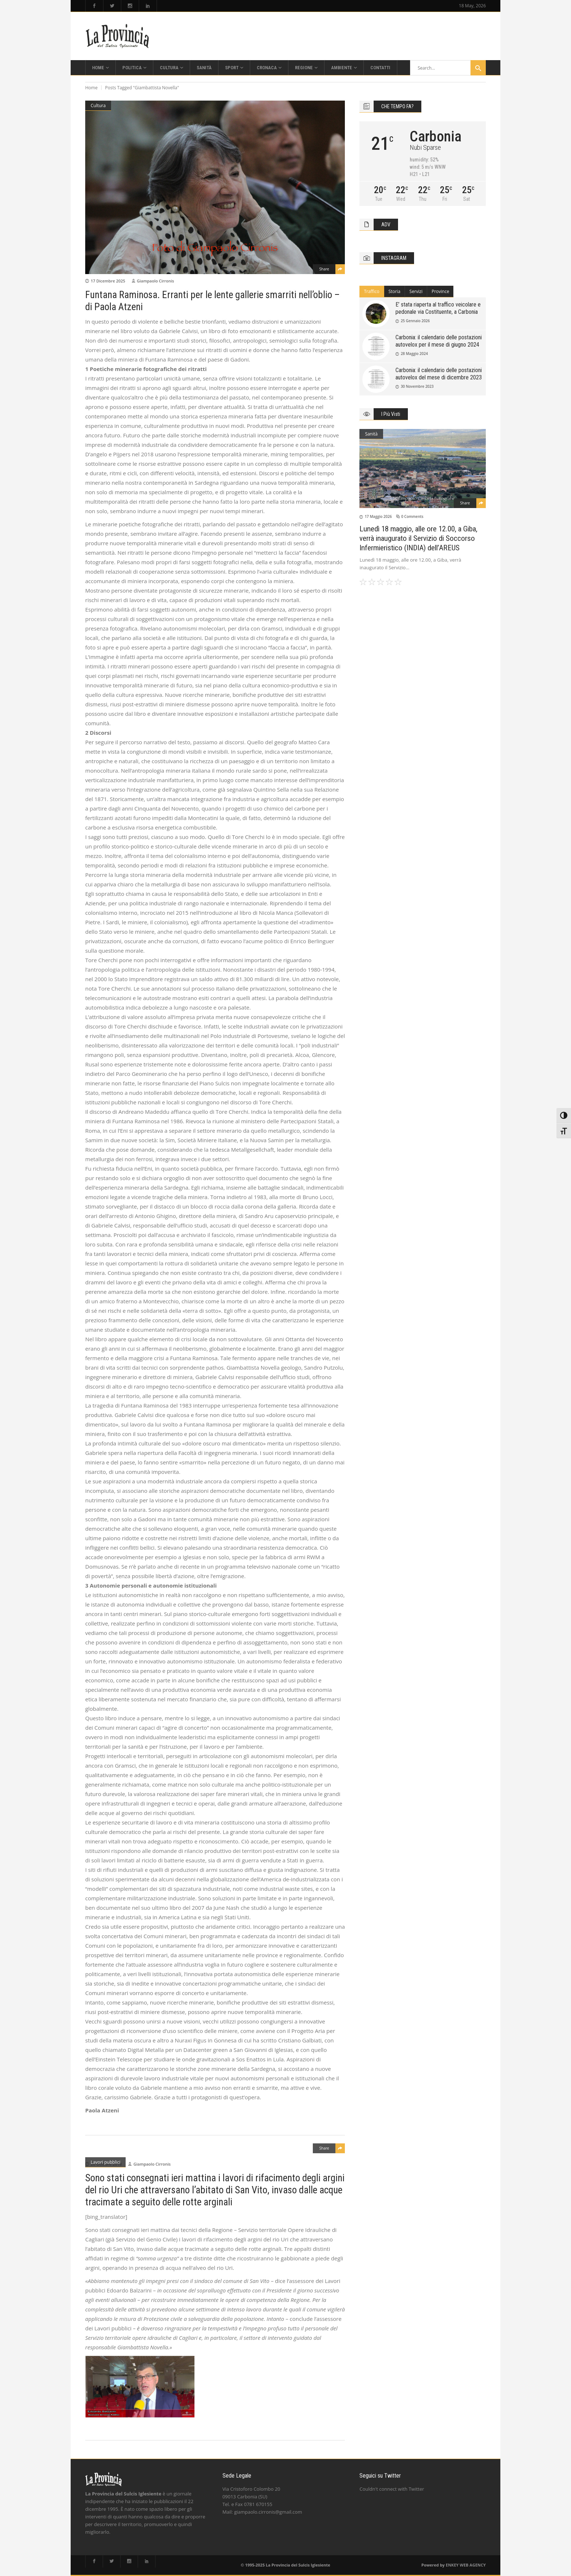 The image size is (571, 2576). I want to click on Home, so click(91, 88).